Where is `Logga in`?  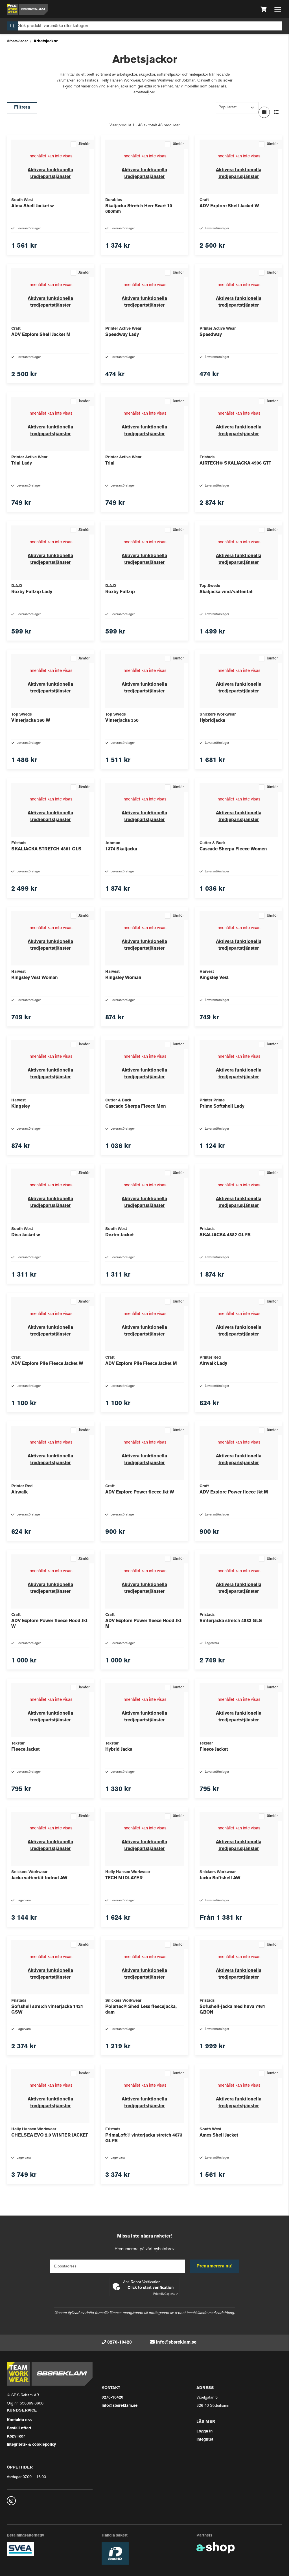
Logga in is located at coordinates (204, 2431).